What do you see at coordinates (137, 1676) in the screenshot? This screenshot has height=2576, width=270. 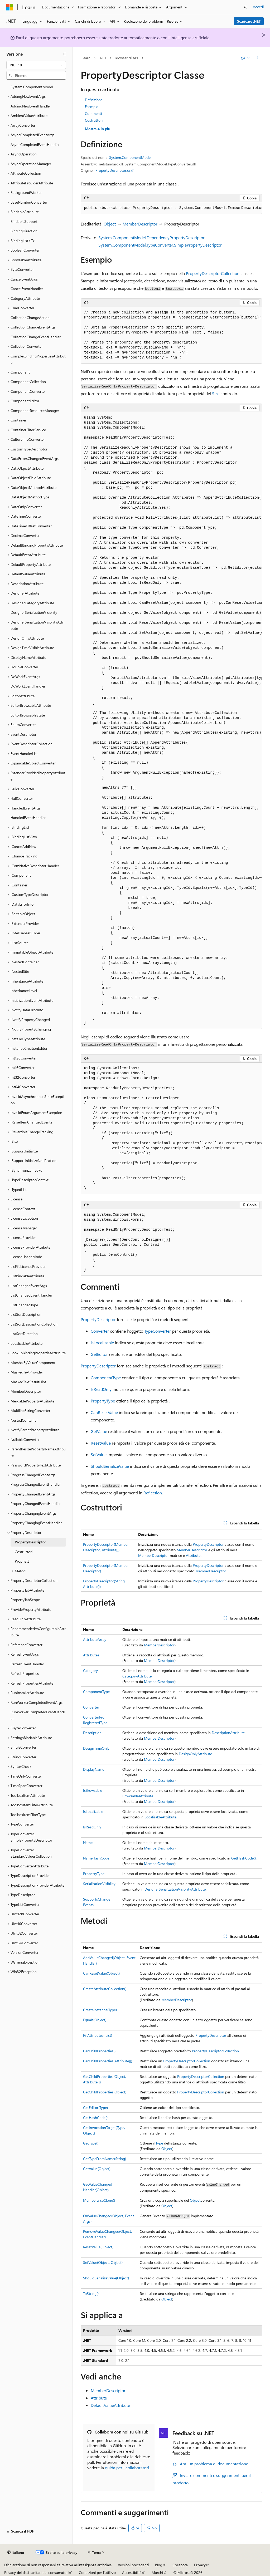 I see `CategoryAttribute` at bounding box center [137, 1676].